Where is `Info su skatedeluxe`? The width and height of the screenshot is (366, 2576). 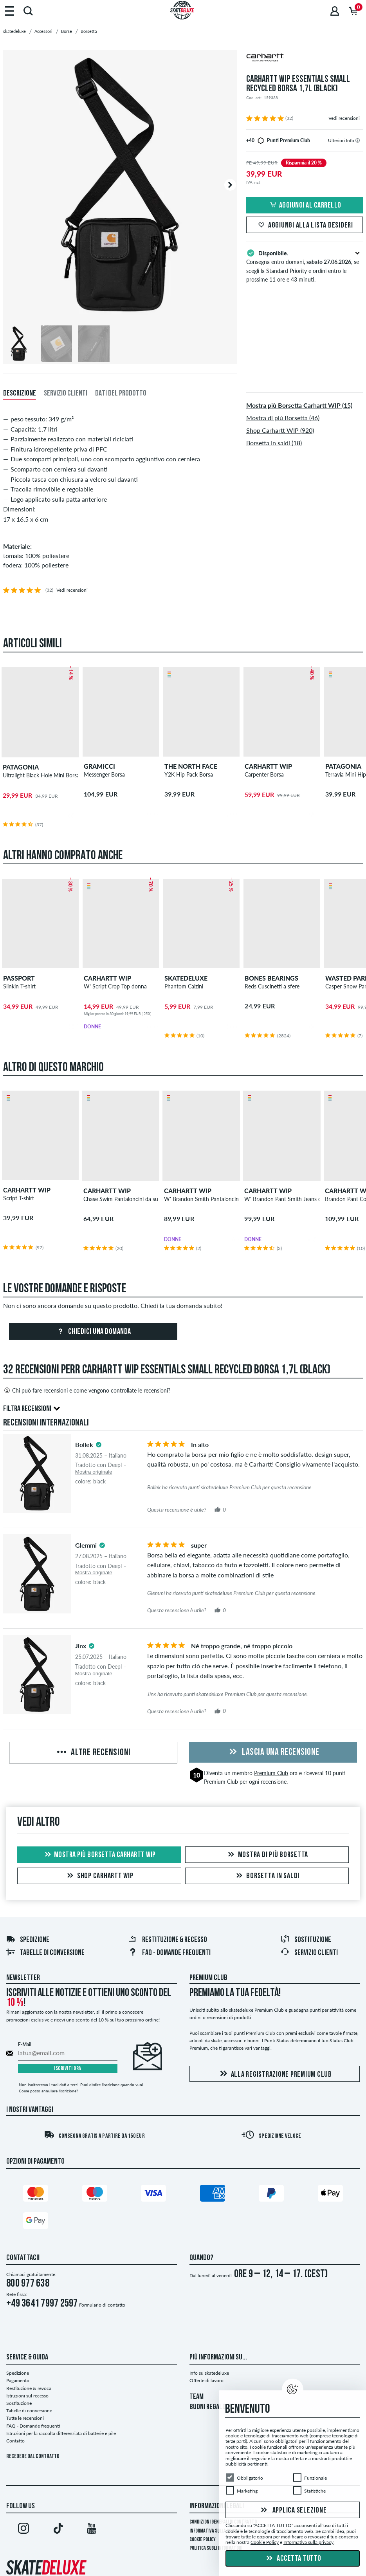
Info su skatedeluxe is located at coordinates (209, 2373).